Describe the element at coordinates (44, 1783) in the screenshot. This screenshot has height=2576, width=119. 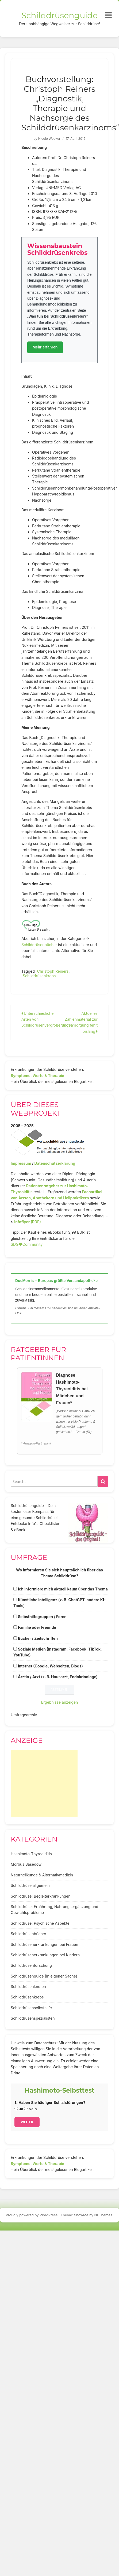
I see `[Advertisement]` at that location.